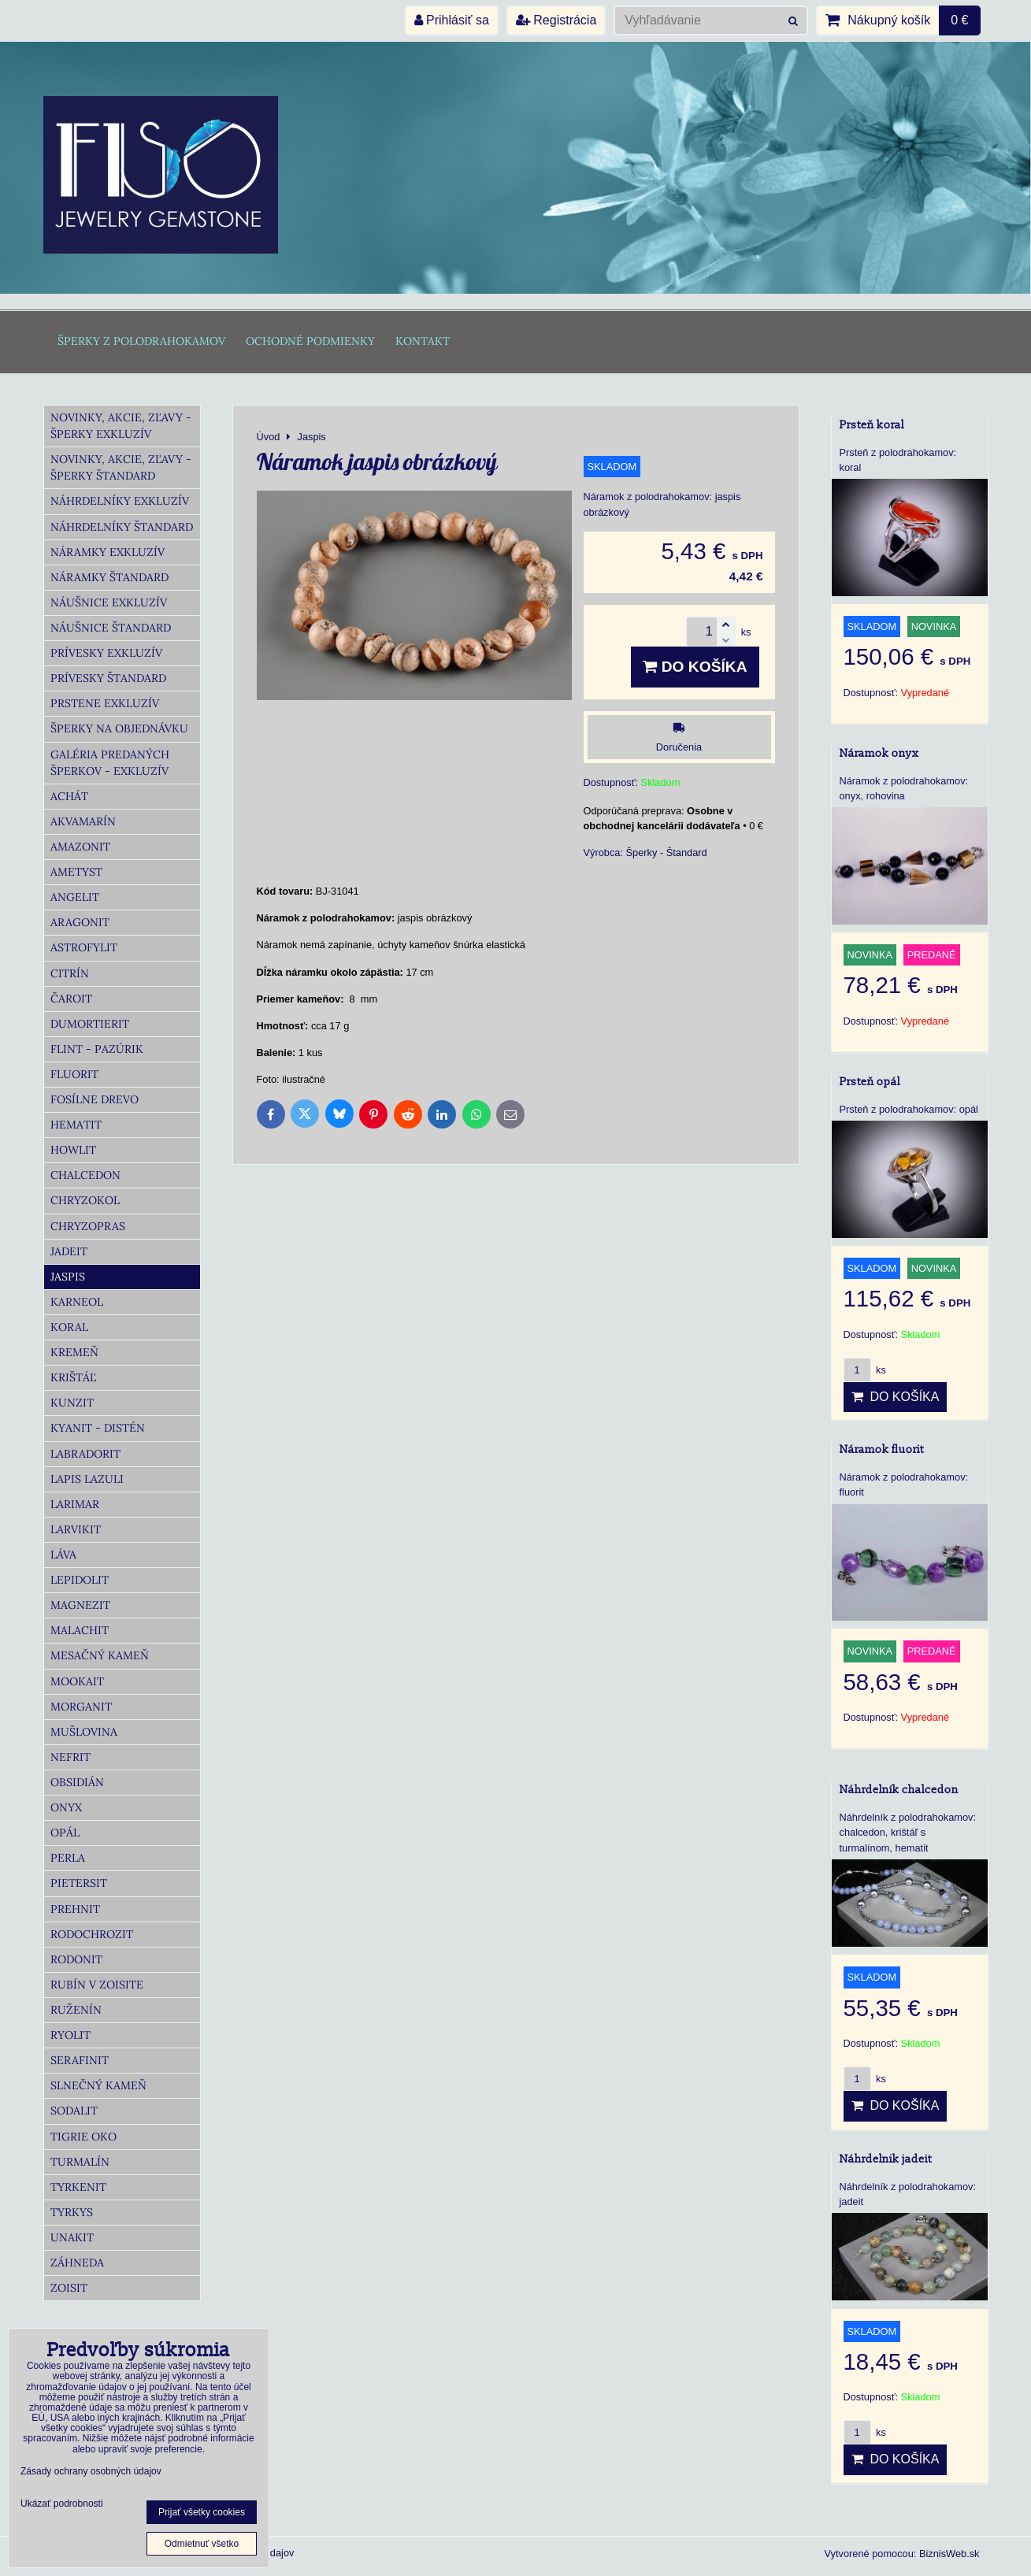  I want to click on Obsidián, so click(77, 1782).